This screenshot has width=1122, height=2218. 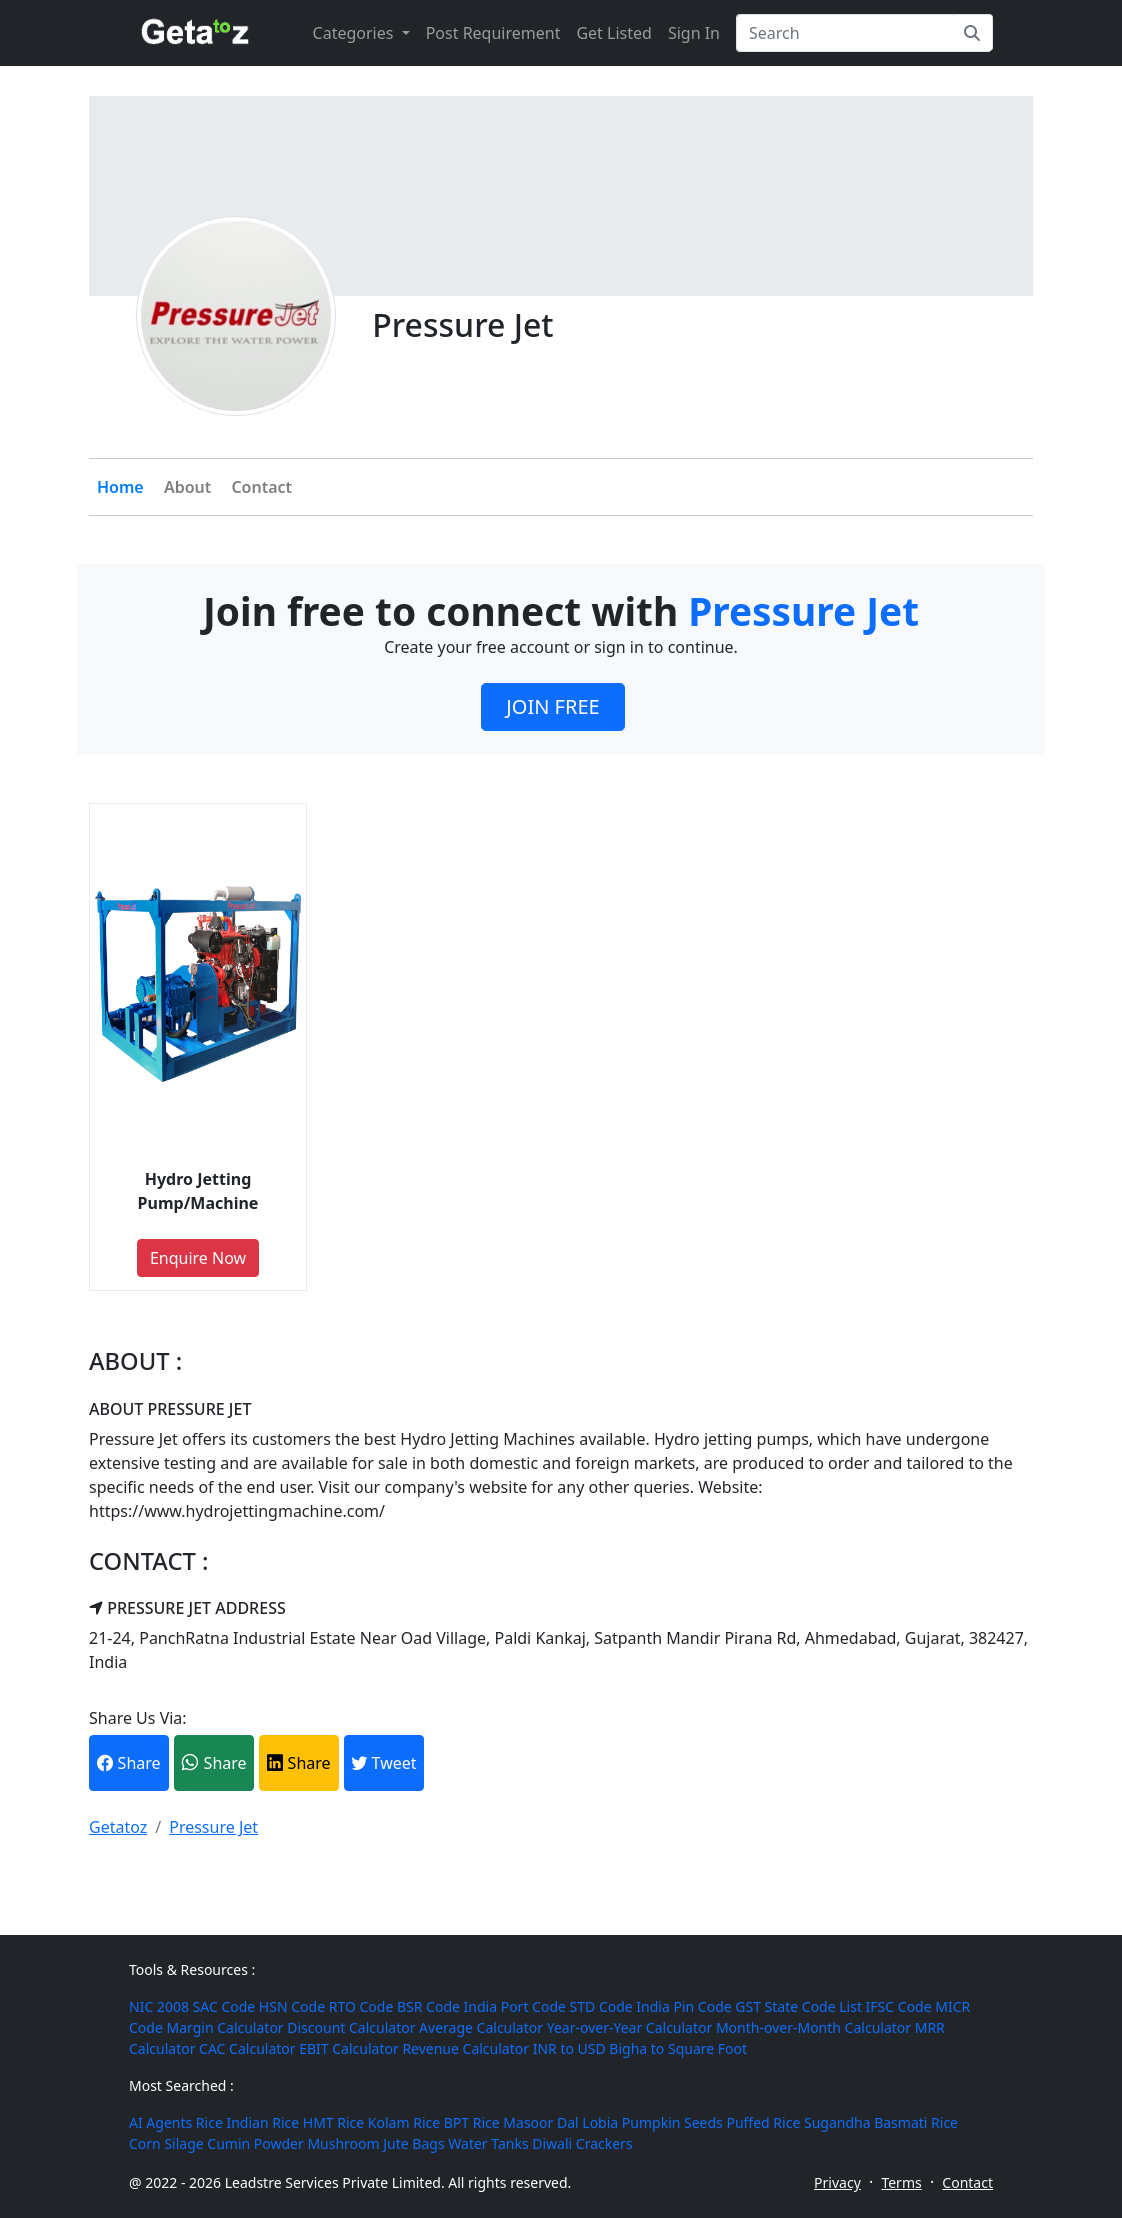 What do you see at coordinates (351, 2027) in the screenshot?
I see `Discount Calculator` at bounding box center [351, 2027].